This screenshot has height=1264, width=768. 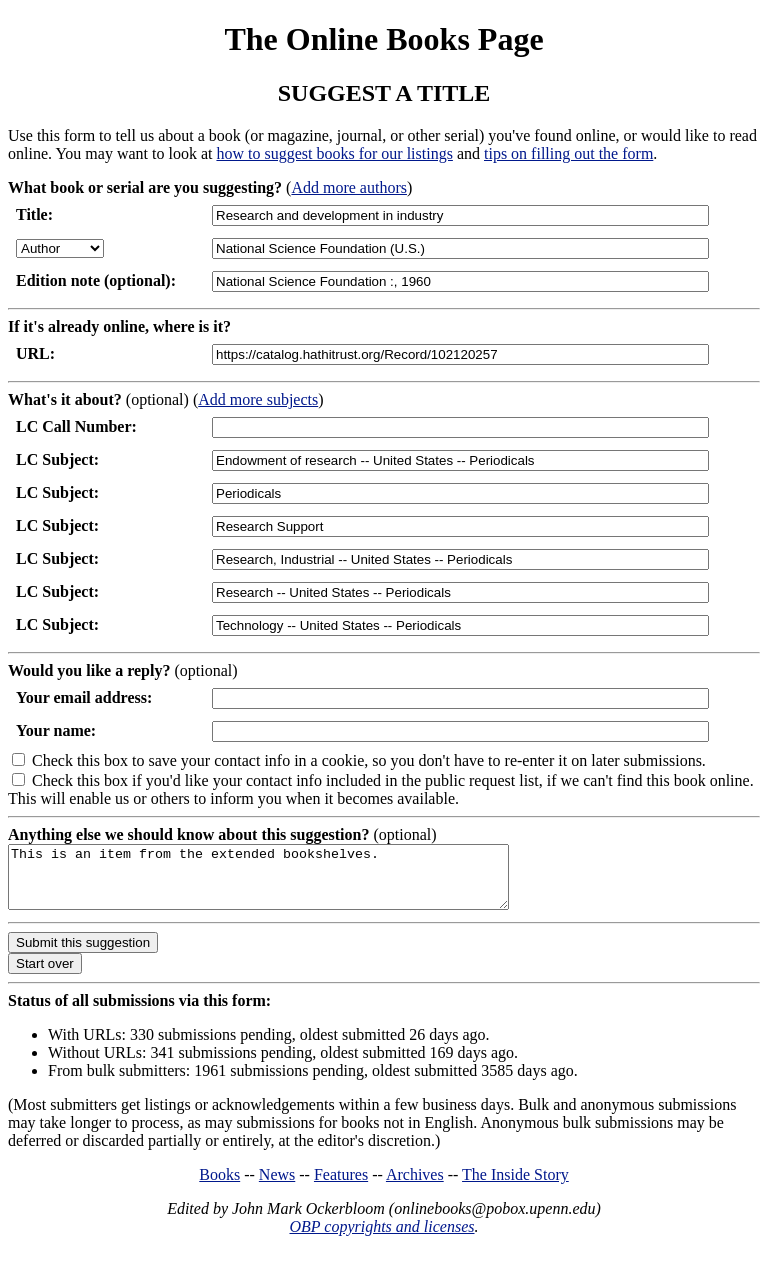 What do you see at coordinates (415, 1186) in the screenshot?
I see `Archives` at bounding box center [415, 1186].